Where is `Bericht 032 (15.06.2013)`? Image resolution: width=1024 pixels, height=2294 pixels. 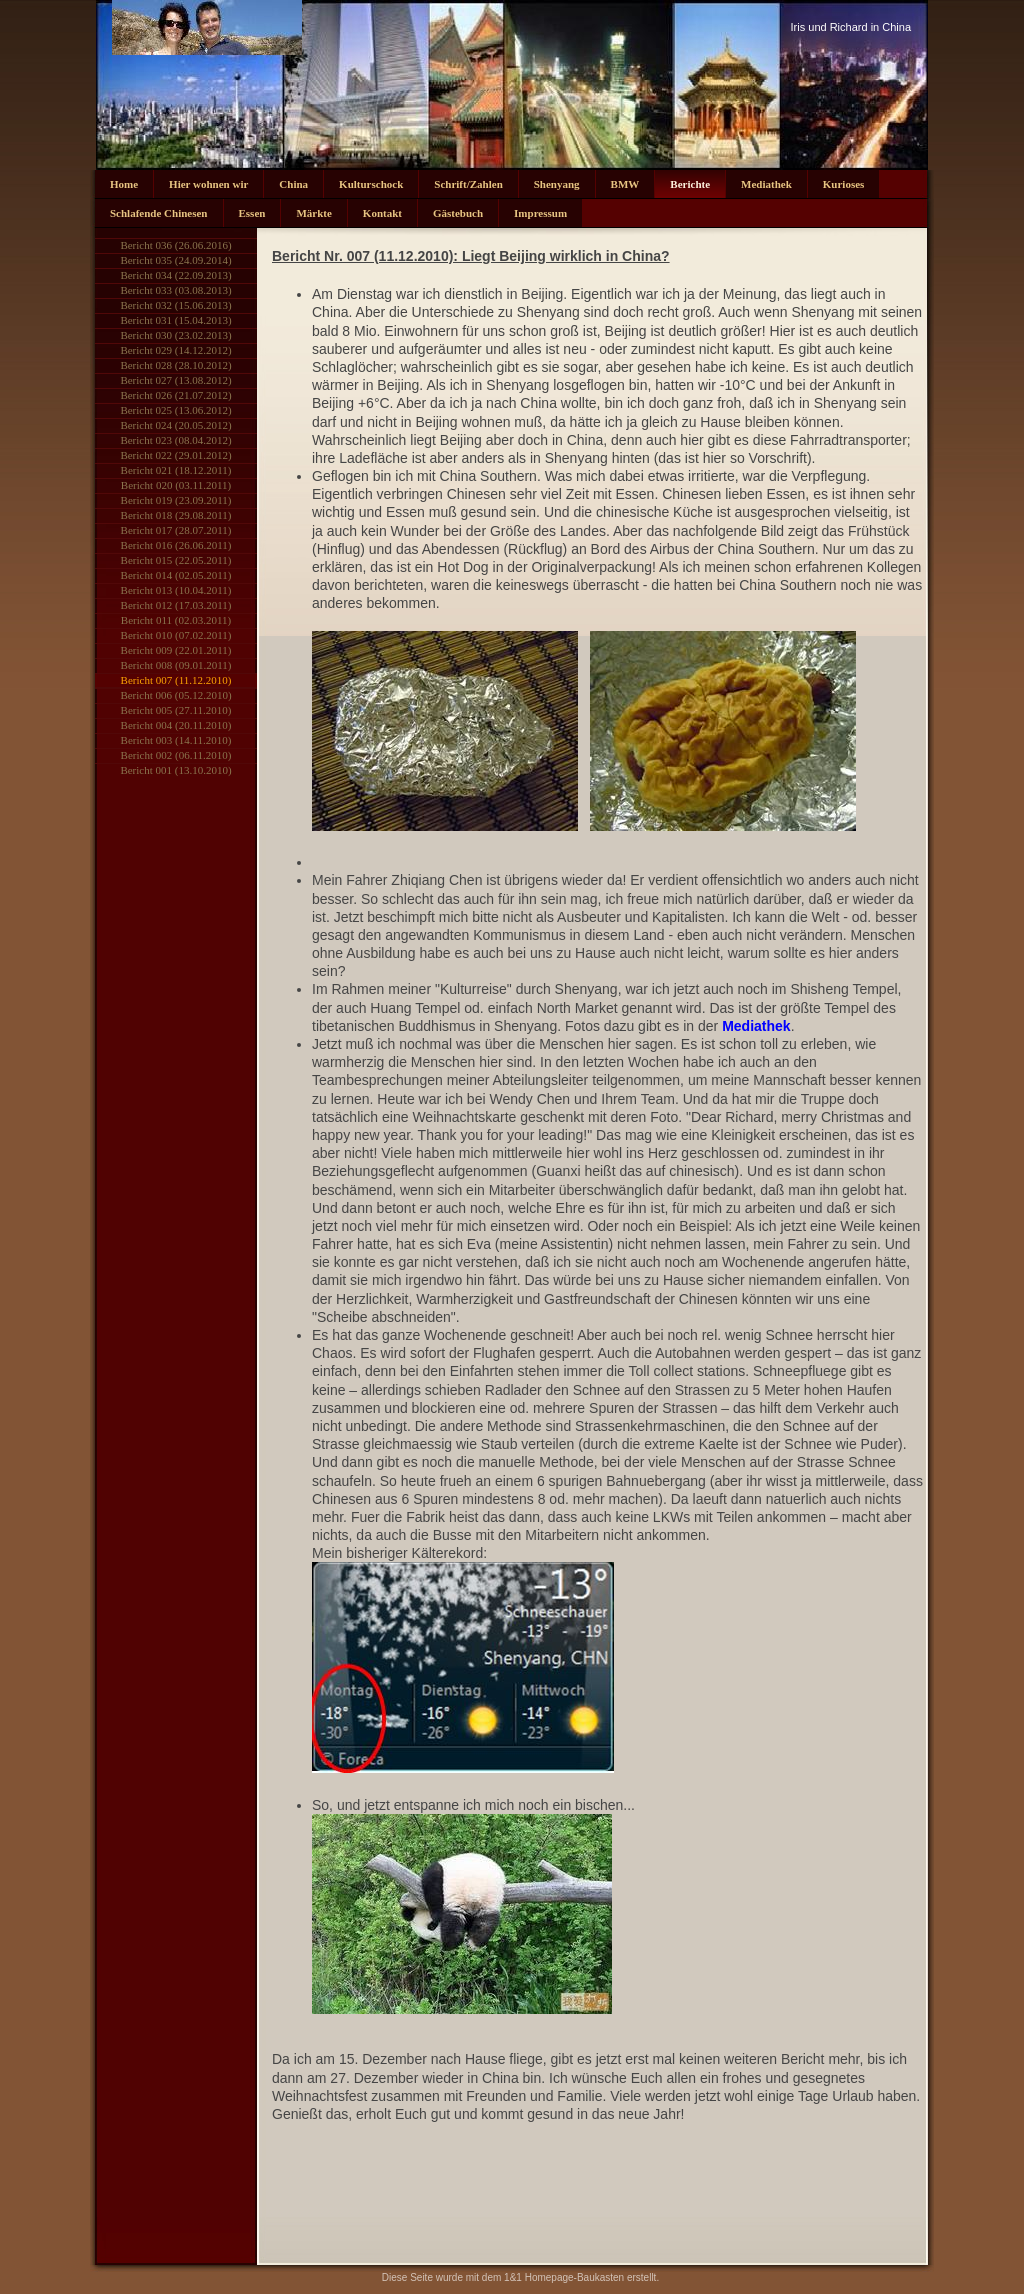 Bericht 032 (15.06.2013) is located at coordinates (175, 305).